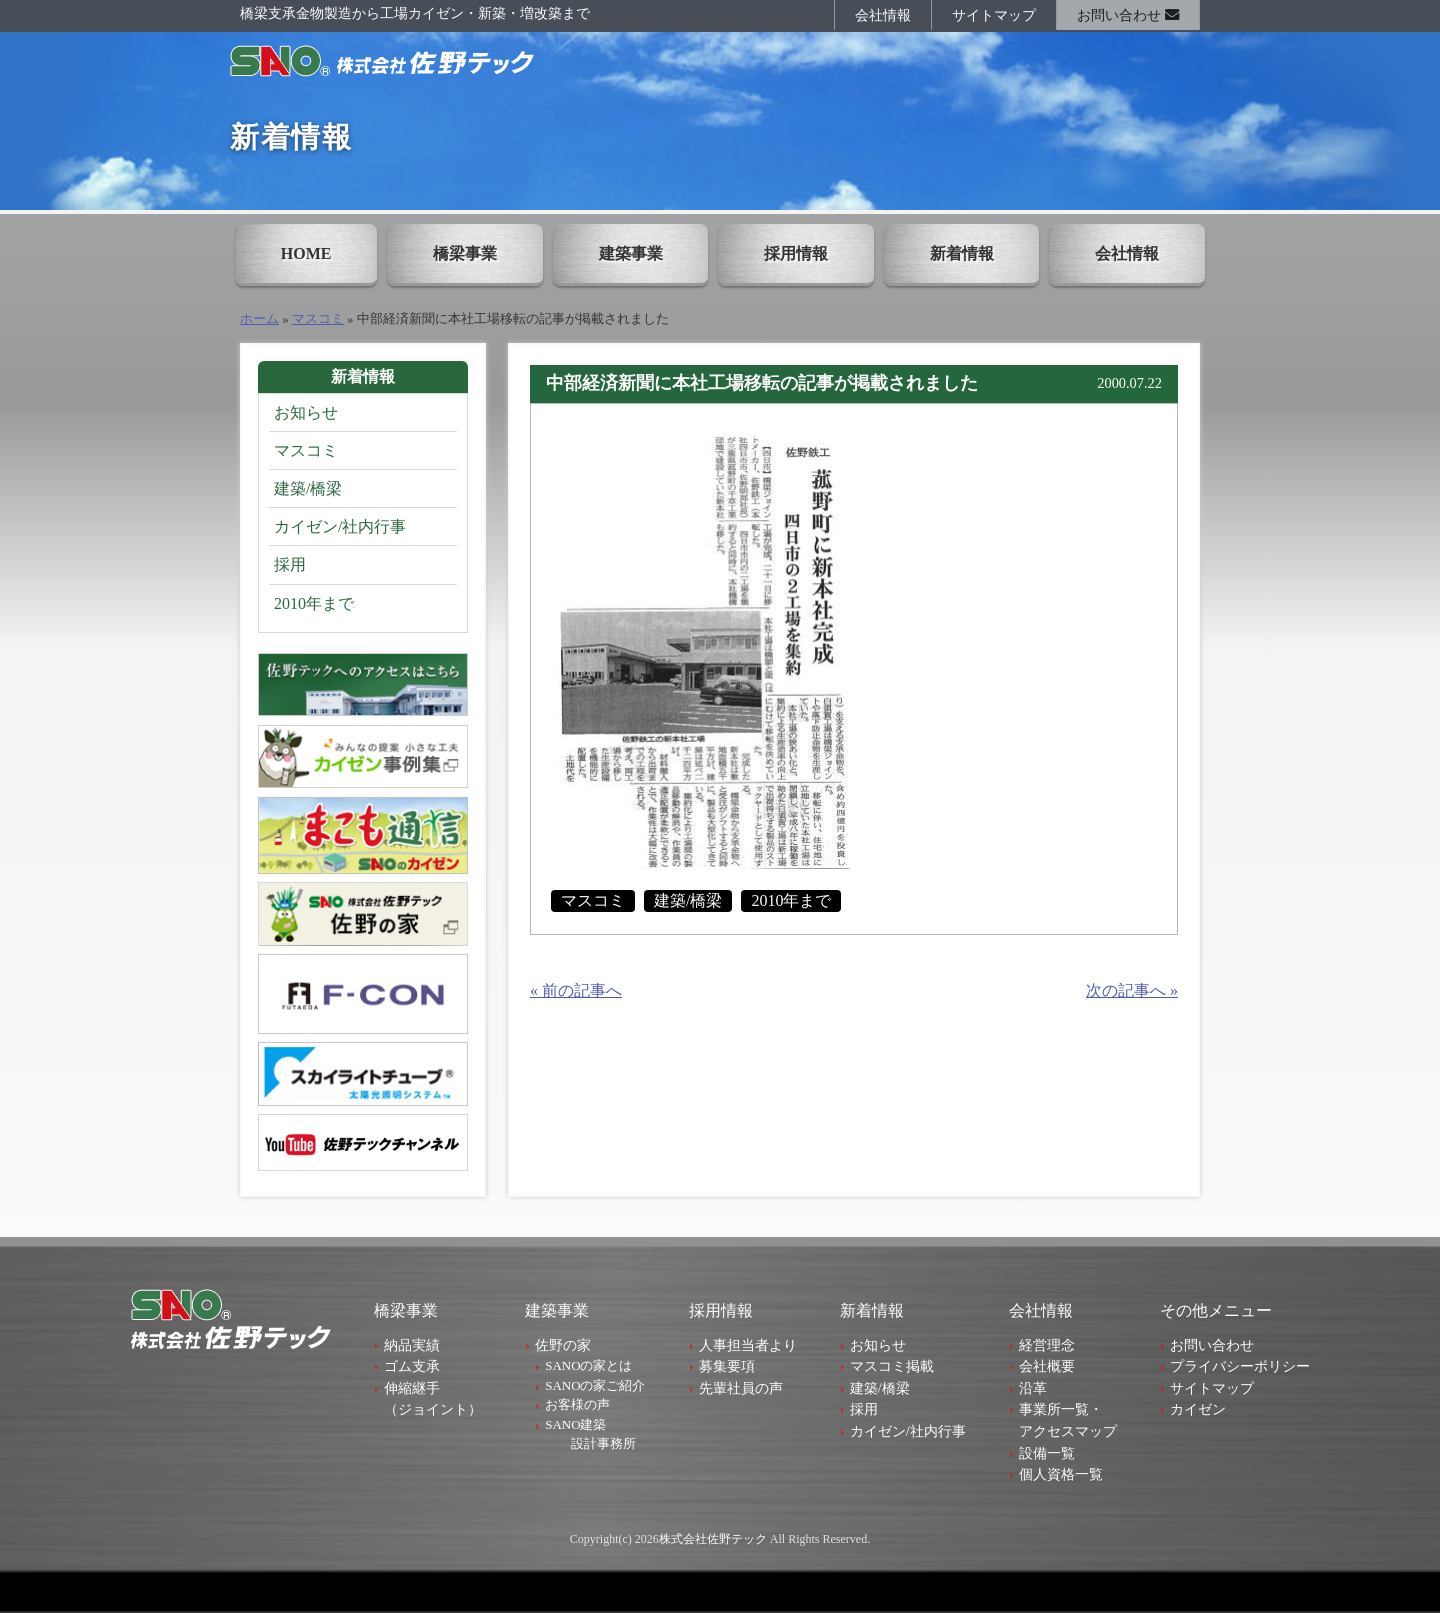 The height and width of the screenshot is (1613, 1440). What do you see at coordinates (796, 253) in the screenshot?
I see `採用情報` at bounding box center [796, 253].